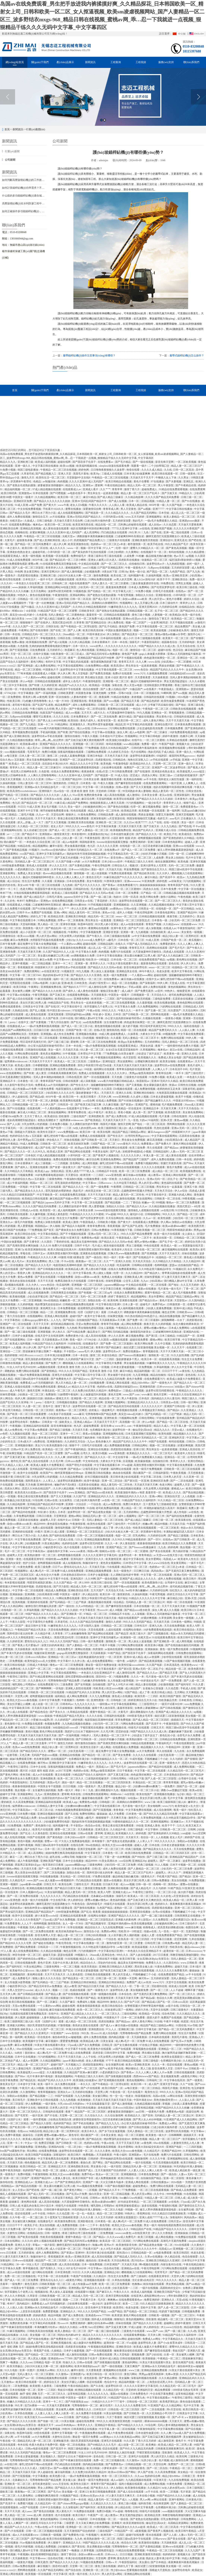  I want to click on 无码人妻精品一区二区, so click(184, 1958).